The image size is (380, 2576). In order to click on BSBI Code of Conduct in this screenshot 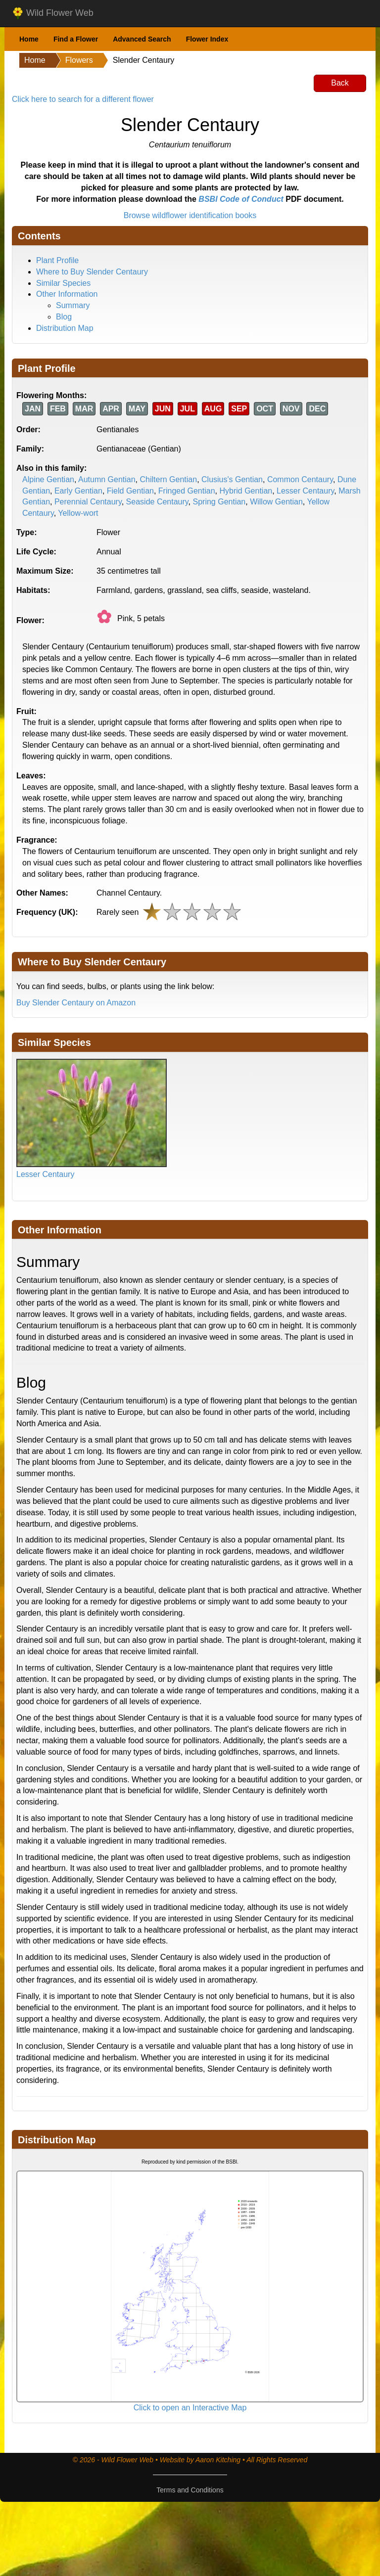, I will do `click(241, 199)`.